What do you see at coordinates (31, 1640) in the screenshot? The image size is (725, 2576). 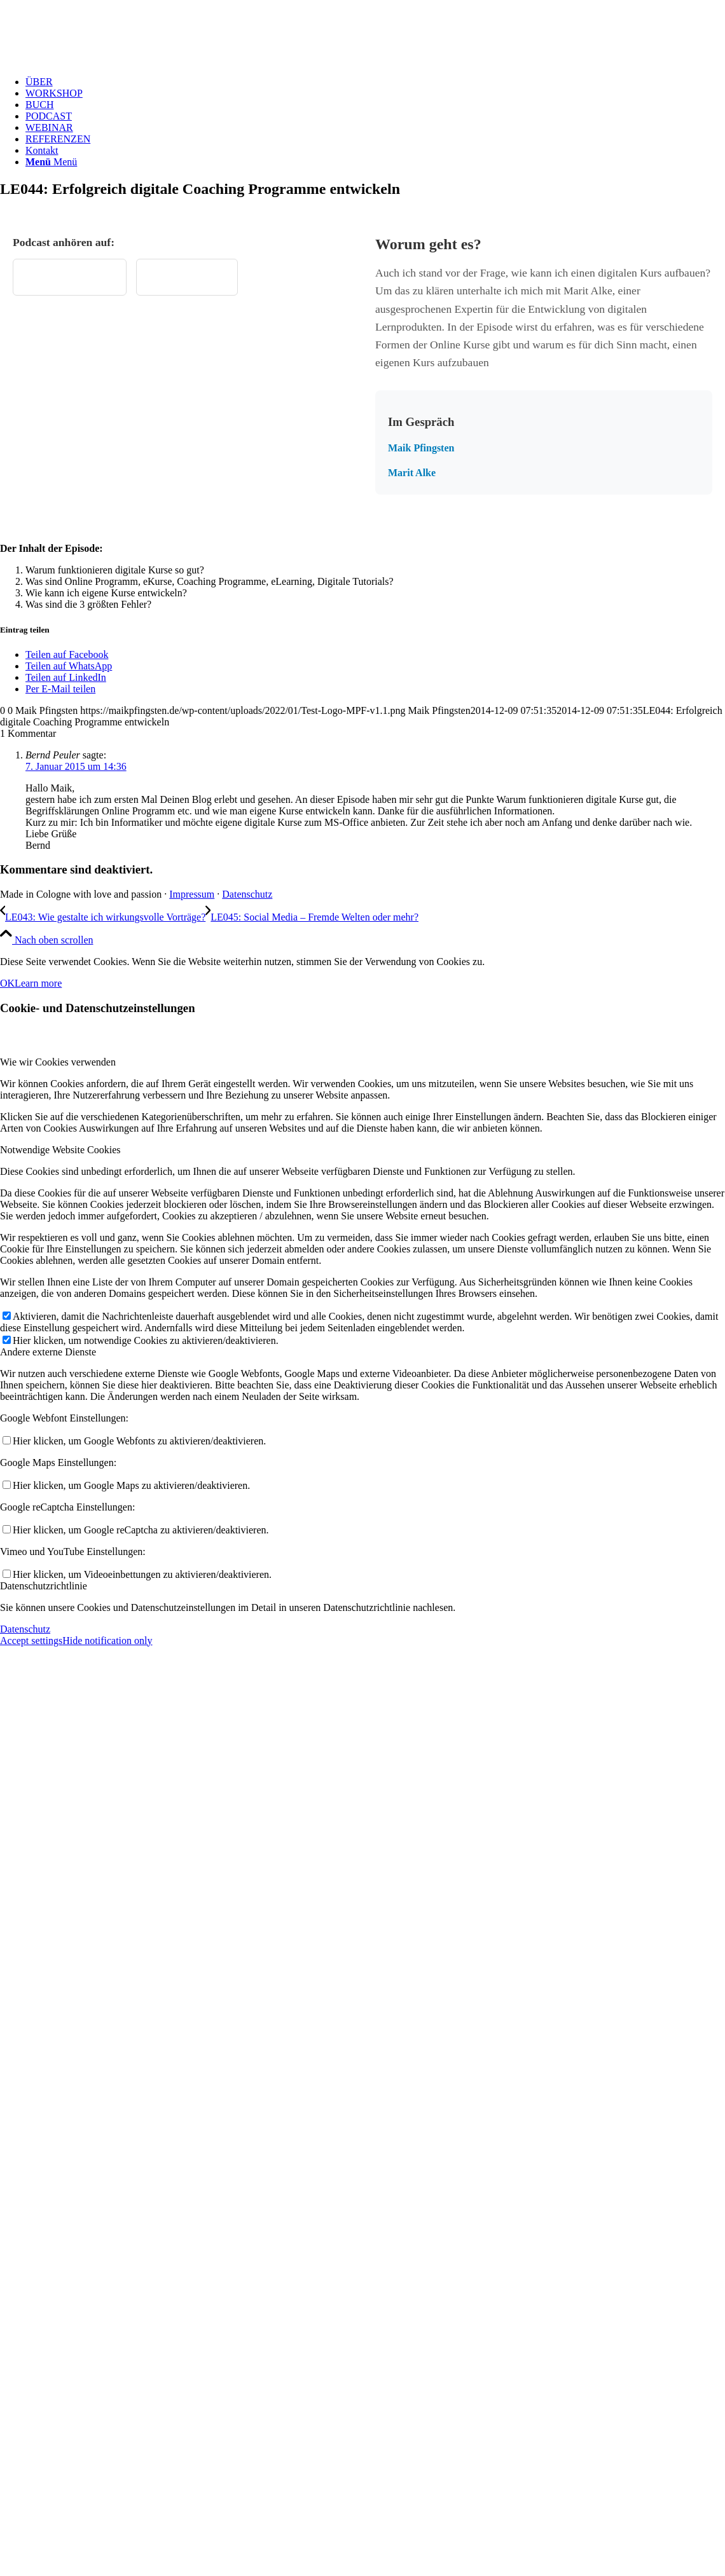 I see `Accept settings` at bounding box center [31, 1640].